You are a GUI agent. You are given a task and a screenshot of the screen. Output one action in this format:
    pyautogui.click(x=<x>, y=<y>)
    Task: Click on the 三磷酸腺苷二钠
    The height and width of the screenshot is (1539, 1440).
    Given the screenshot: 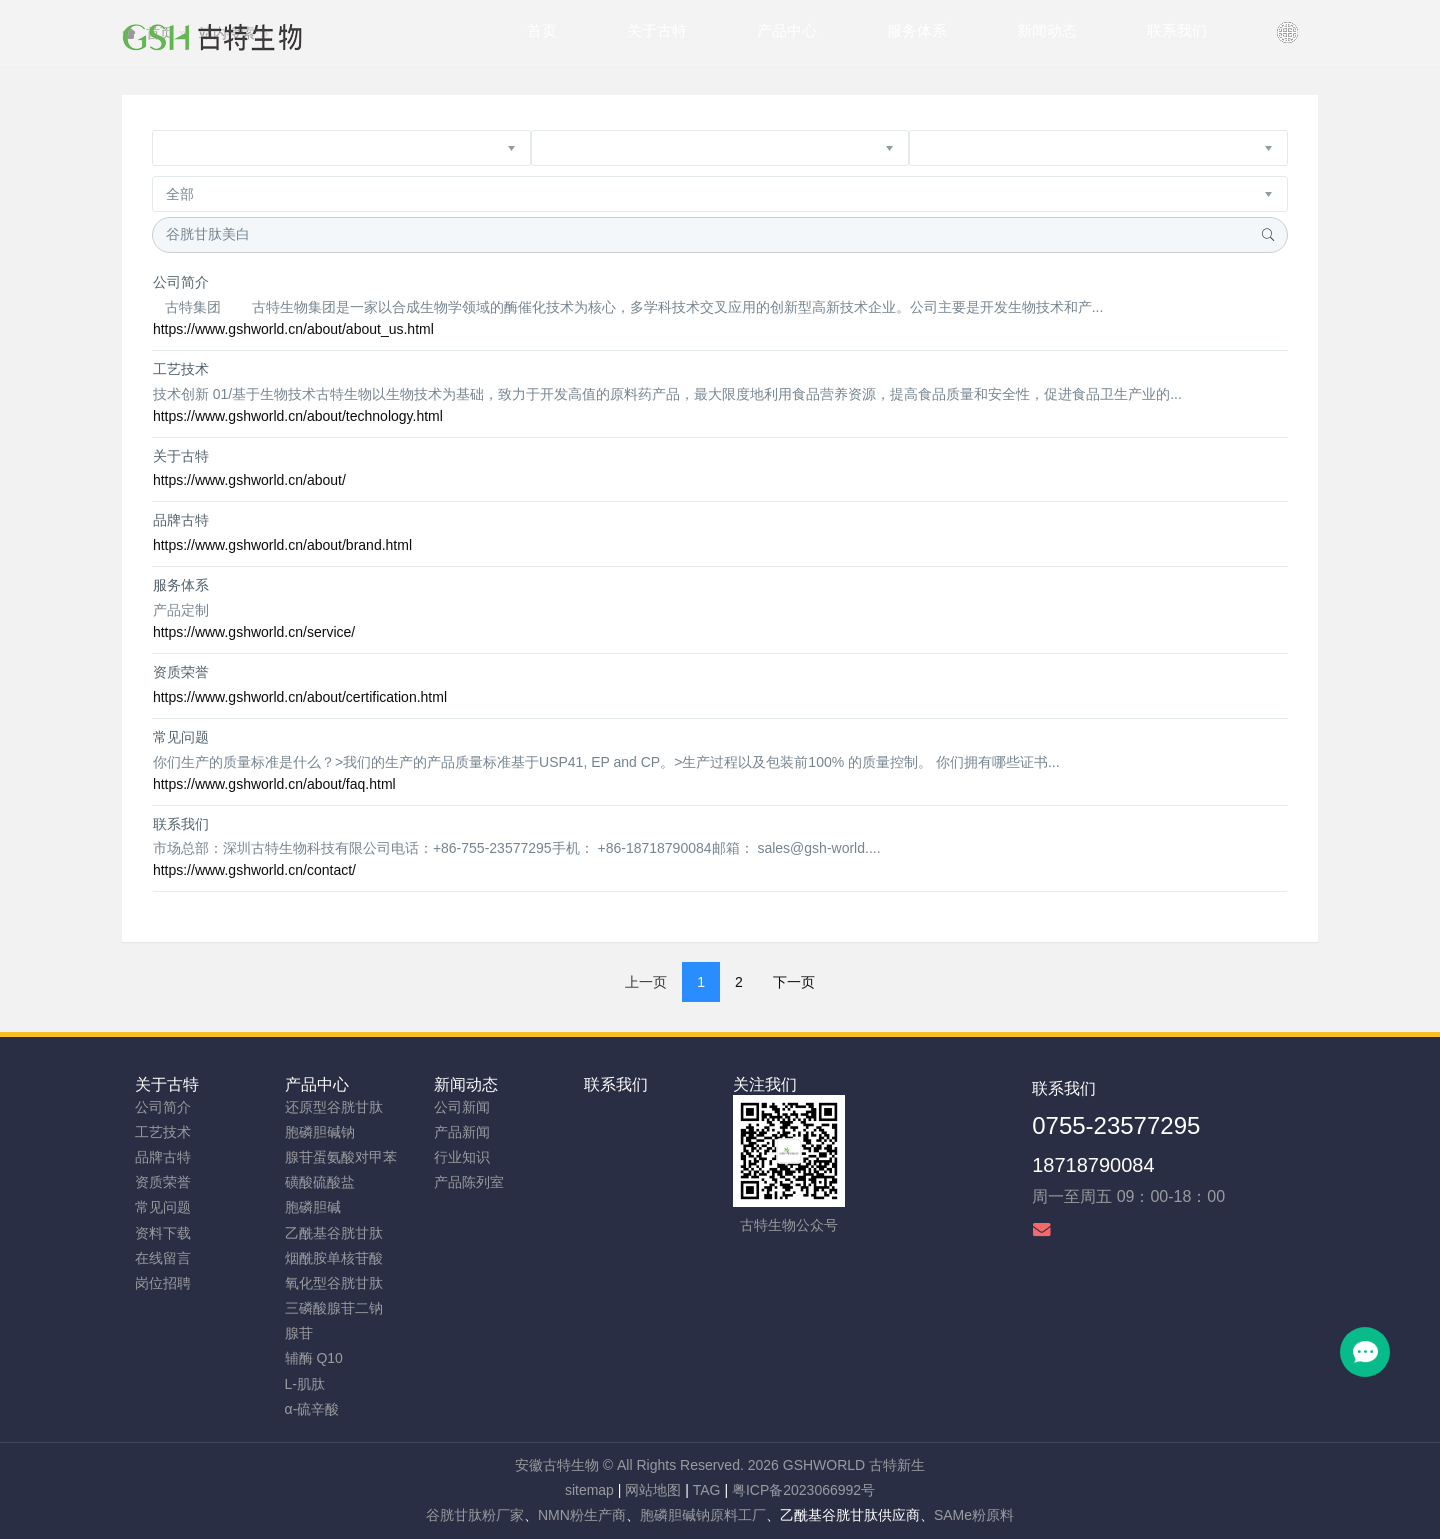 What is the action you would take?
    pyautogui.click(x=334, y=1308)
    